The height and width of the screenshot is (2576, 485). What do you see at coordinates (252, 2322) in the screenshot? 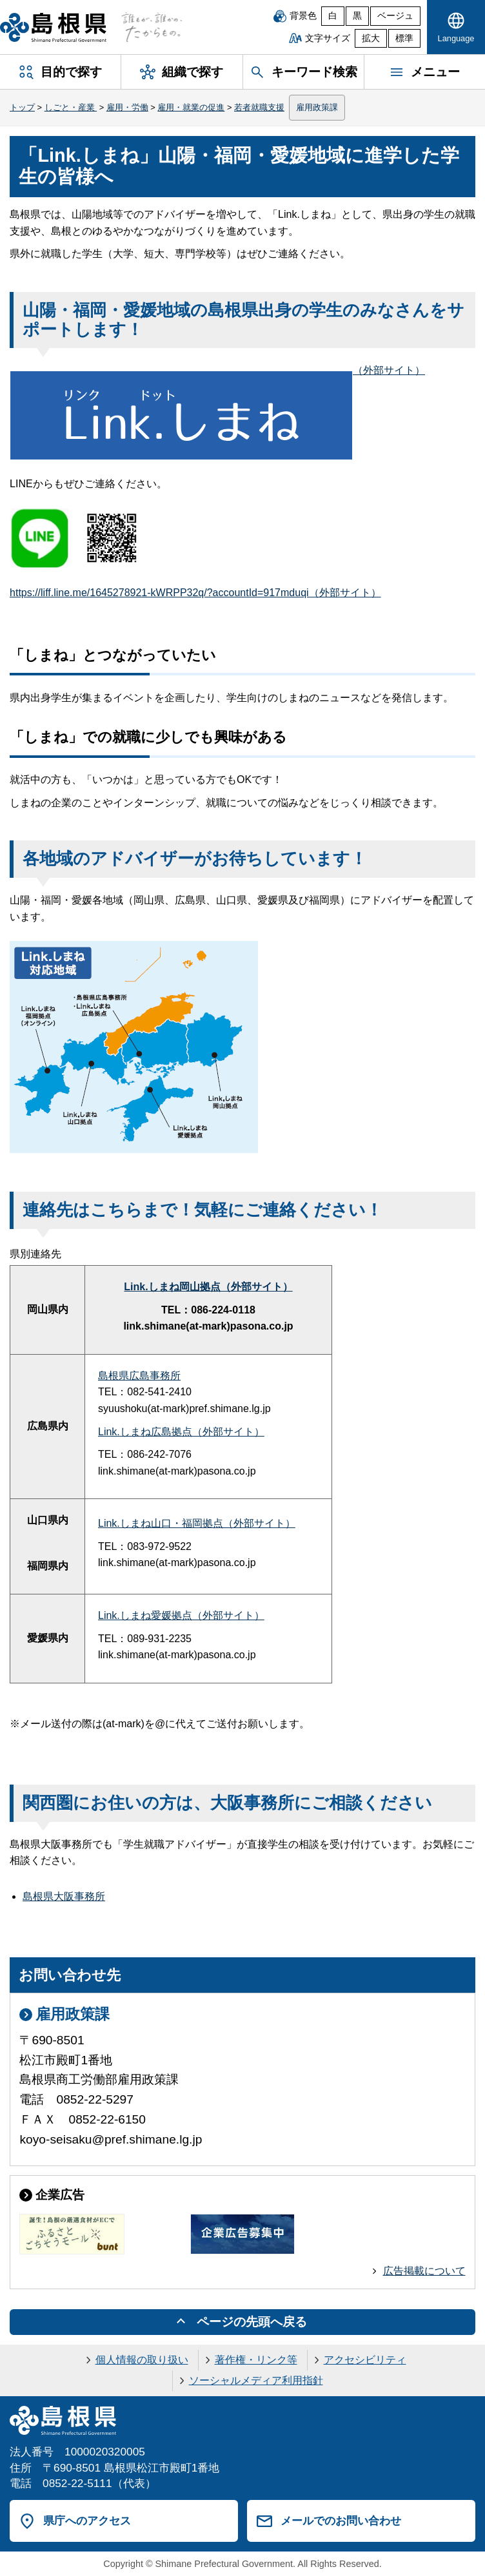
I see `ページの先頭へ戻る` at bounding box center [252, 2322].